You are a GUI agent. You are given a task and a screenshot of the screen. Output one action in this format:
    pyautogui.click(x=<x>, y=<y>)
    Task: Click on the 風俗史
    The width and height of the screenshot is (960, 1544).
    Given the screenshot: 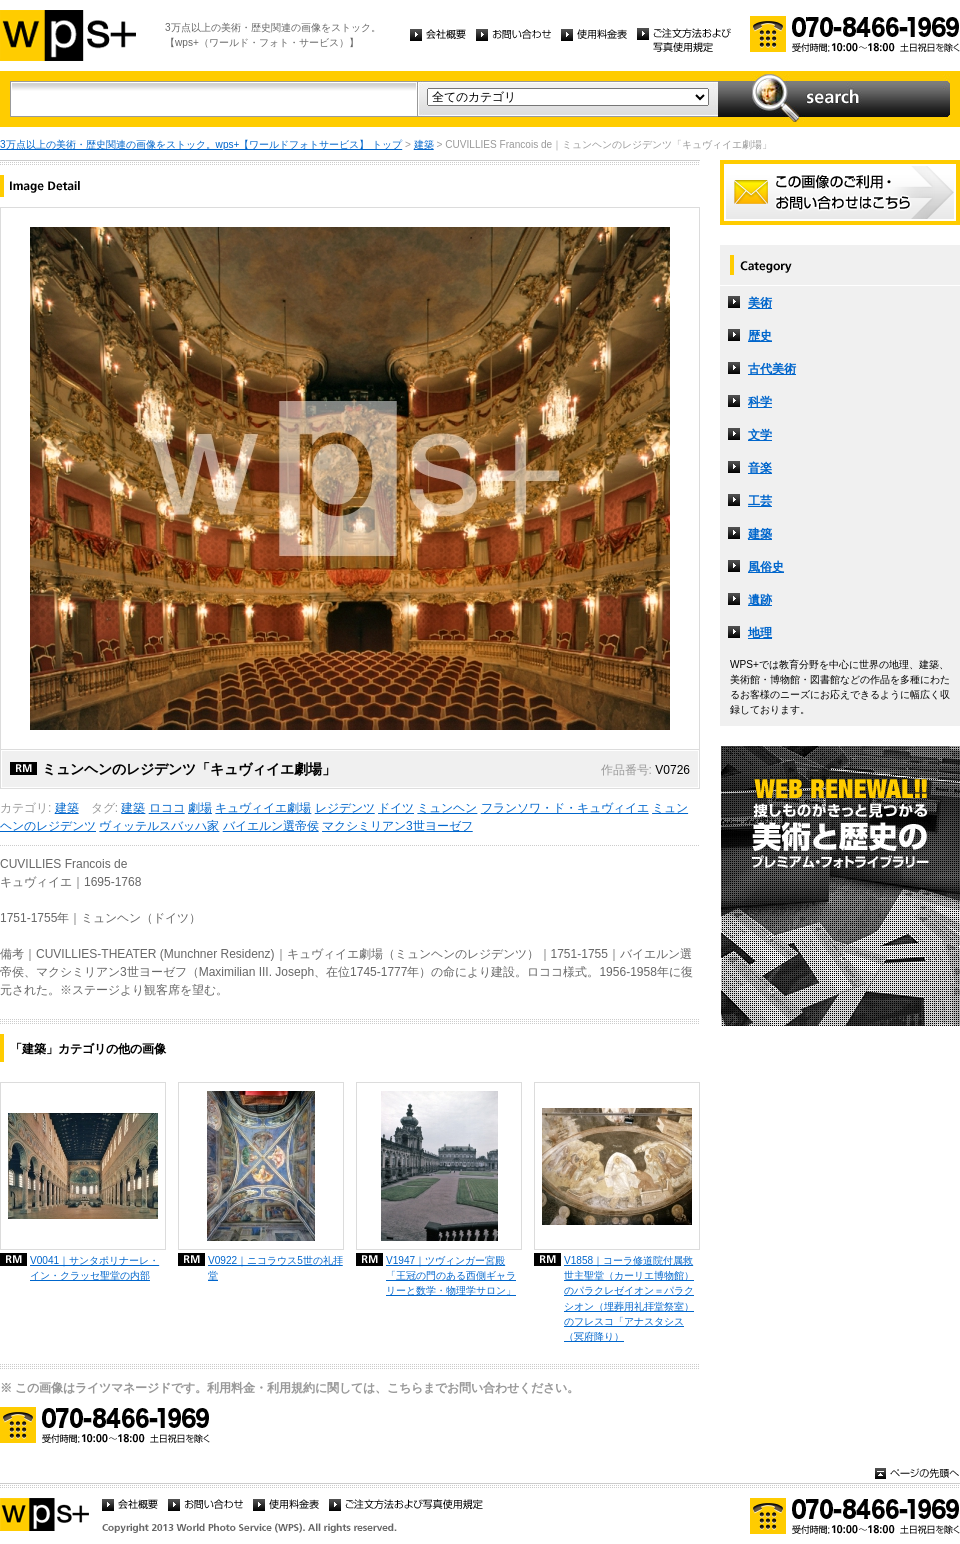 What is the action you would take?
    pyautogui.click(x=766, y=567)
    